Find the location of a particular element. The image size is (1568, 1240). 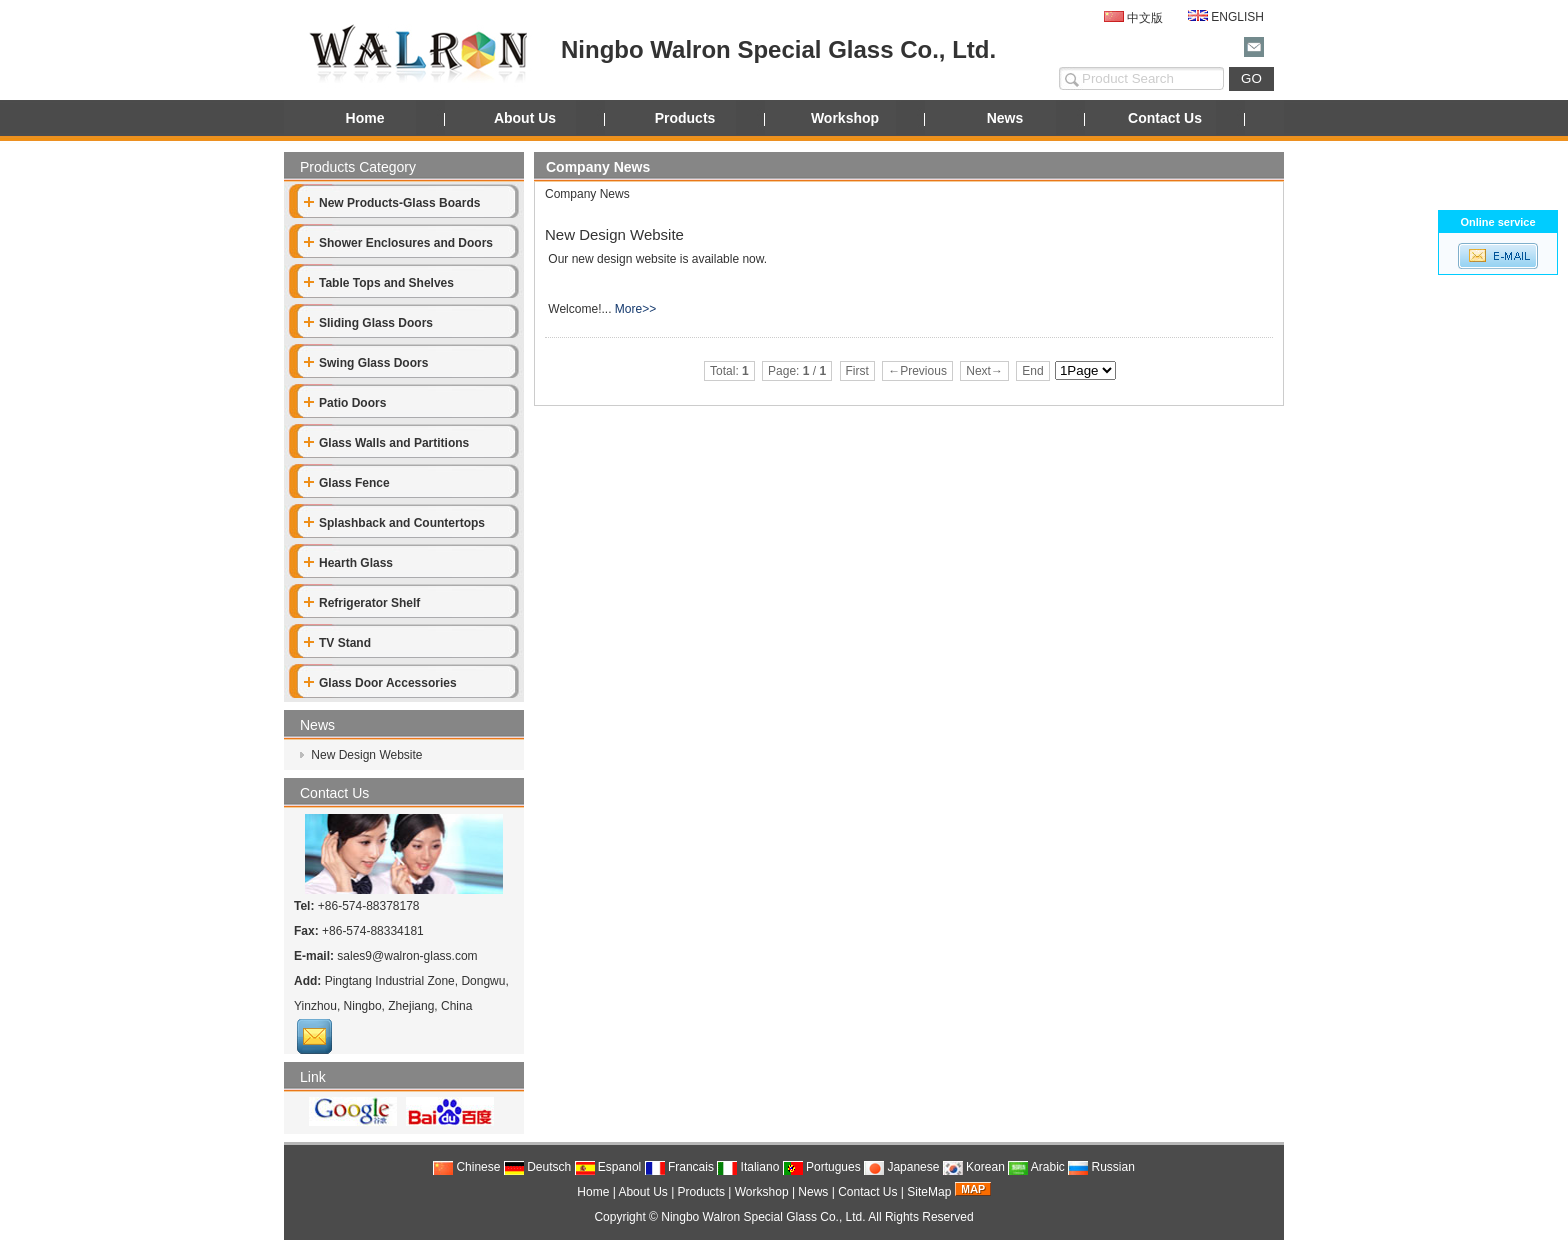

Glass Fence is located at coordinates (347, 483).